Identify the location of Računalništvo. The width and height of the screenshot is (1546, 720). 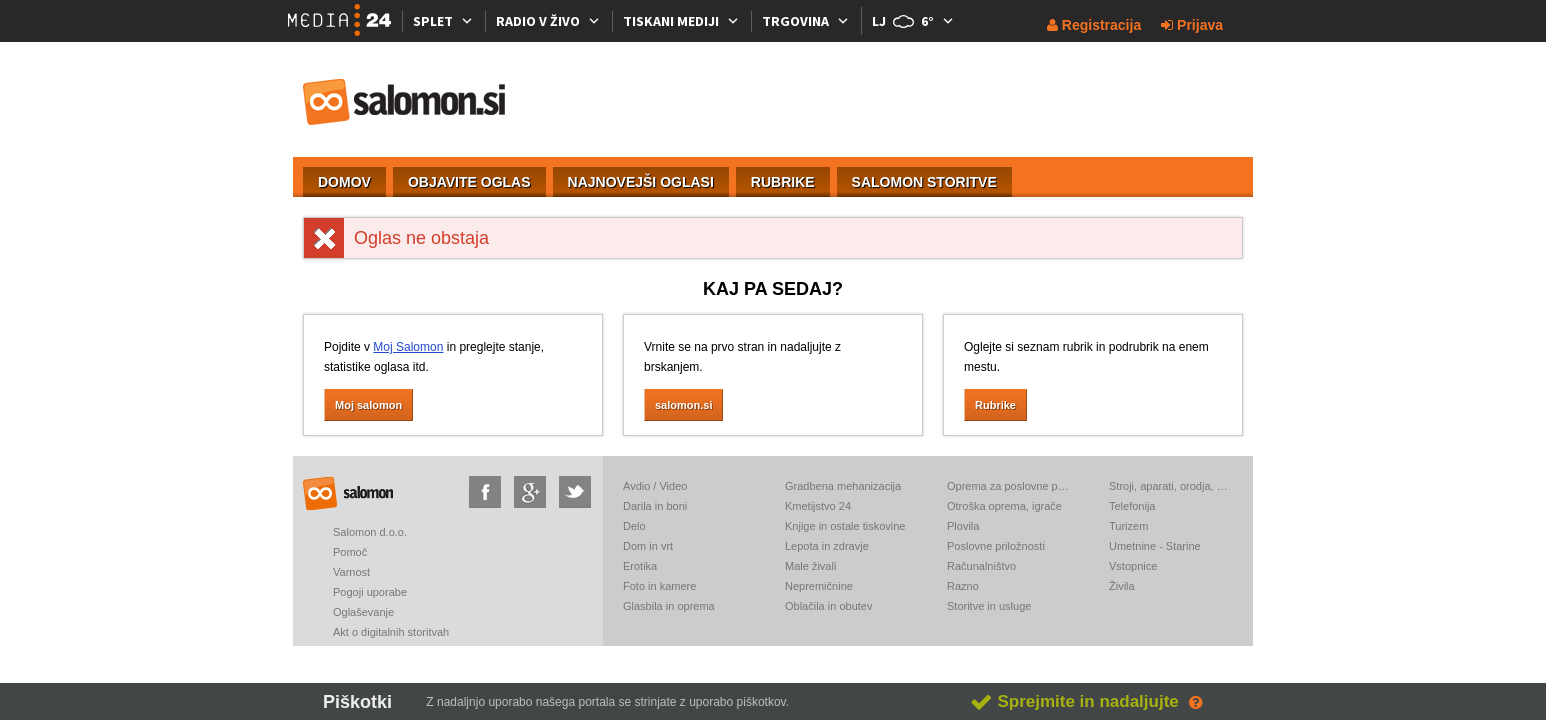
(981, 566).